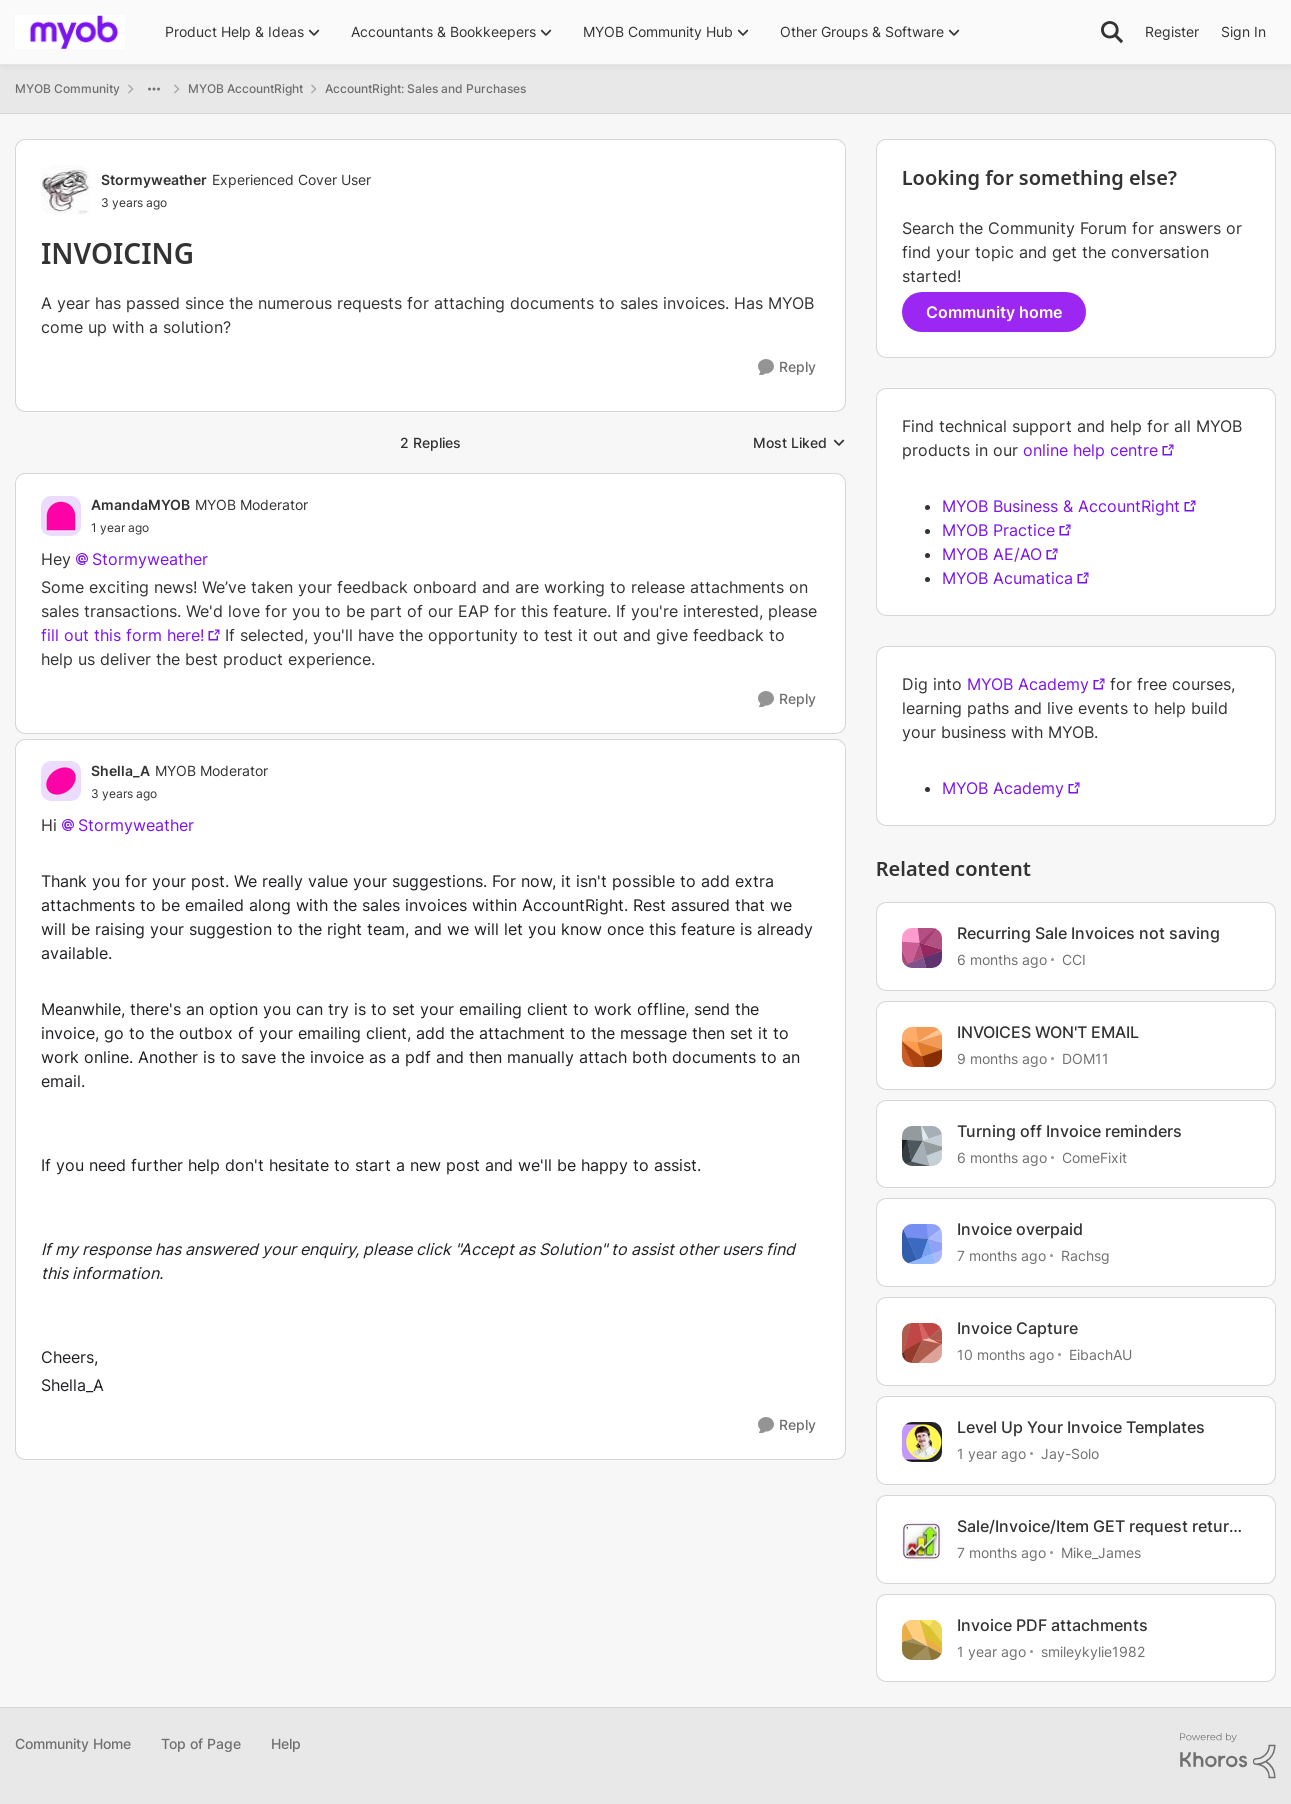  What do you see at coordinates (1070, 1453) in the screenshot?
I see `Jay-Solo [View Profile: Jay-Solo, Rank: MYOB Staff]` at bounding box center [1070, 1453].